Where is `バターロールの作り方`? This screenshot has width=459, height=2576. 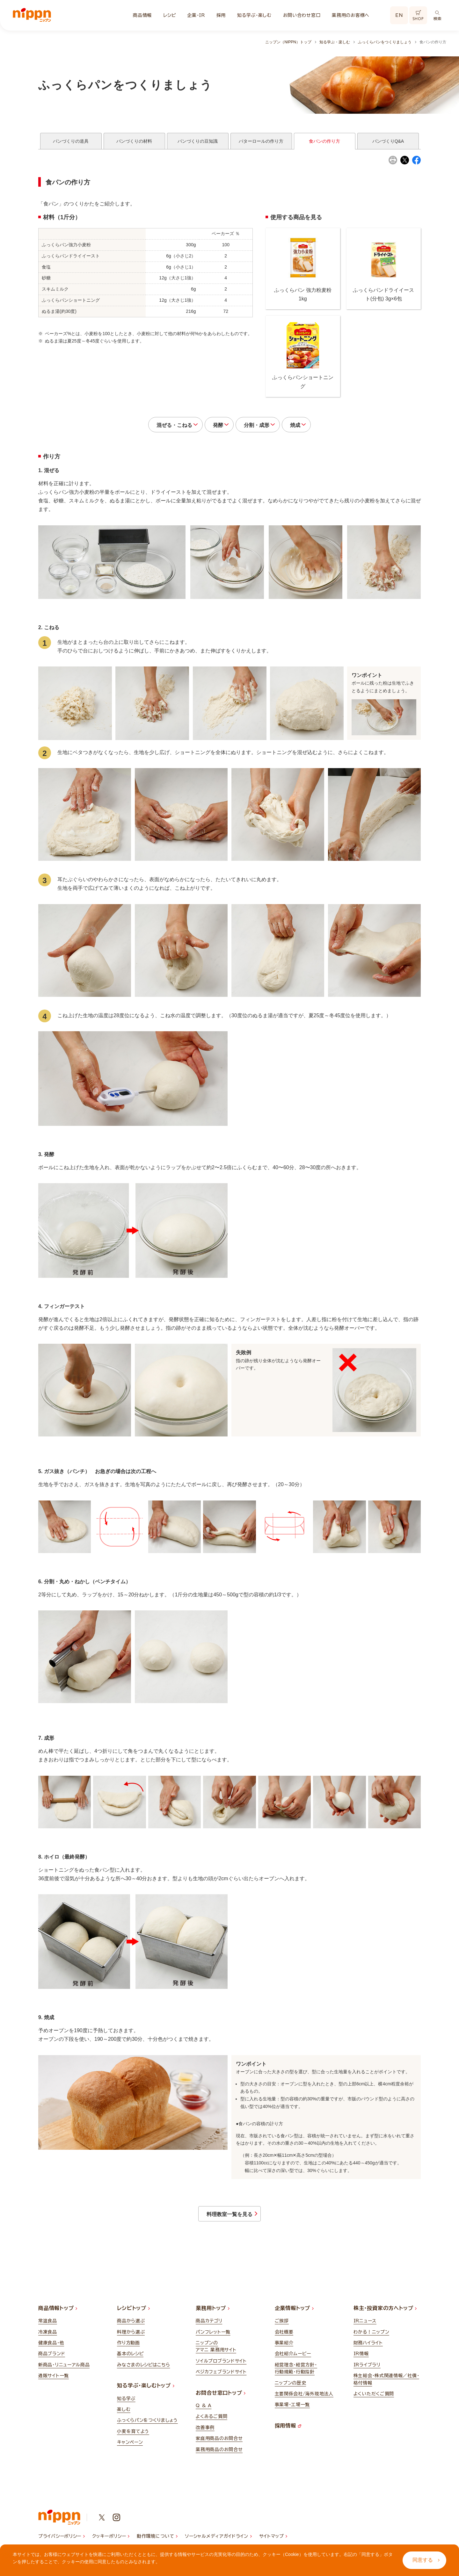 バターロールの作り方 is located at coordinates (261, 141).